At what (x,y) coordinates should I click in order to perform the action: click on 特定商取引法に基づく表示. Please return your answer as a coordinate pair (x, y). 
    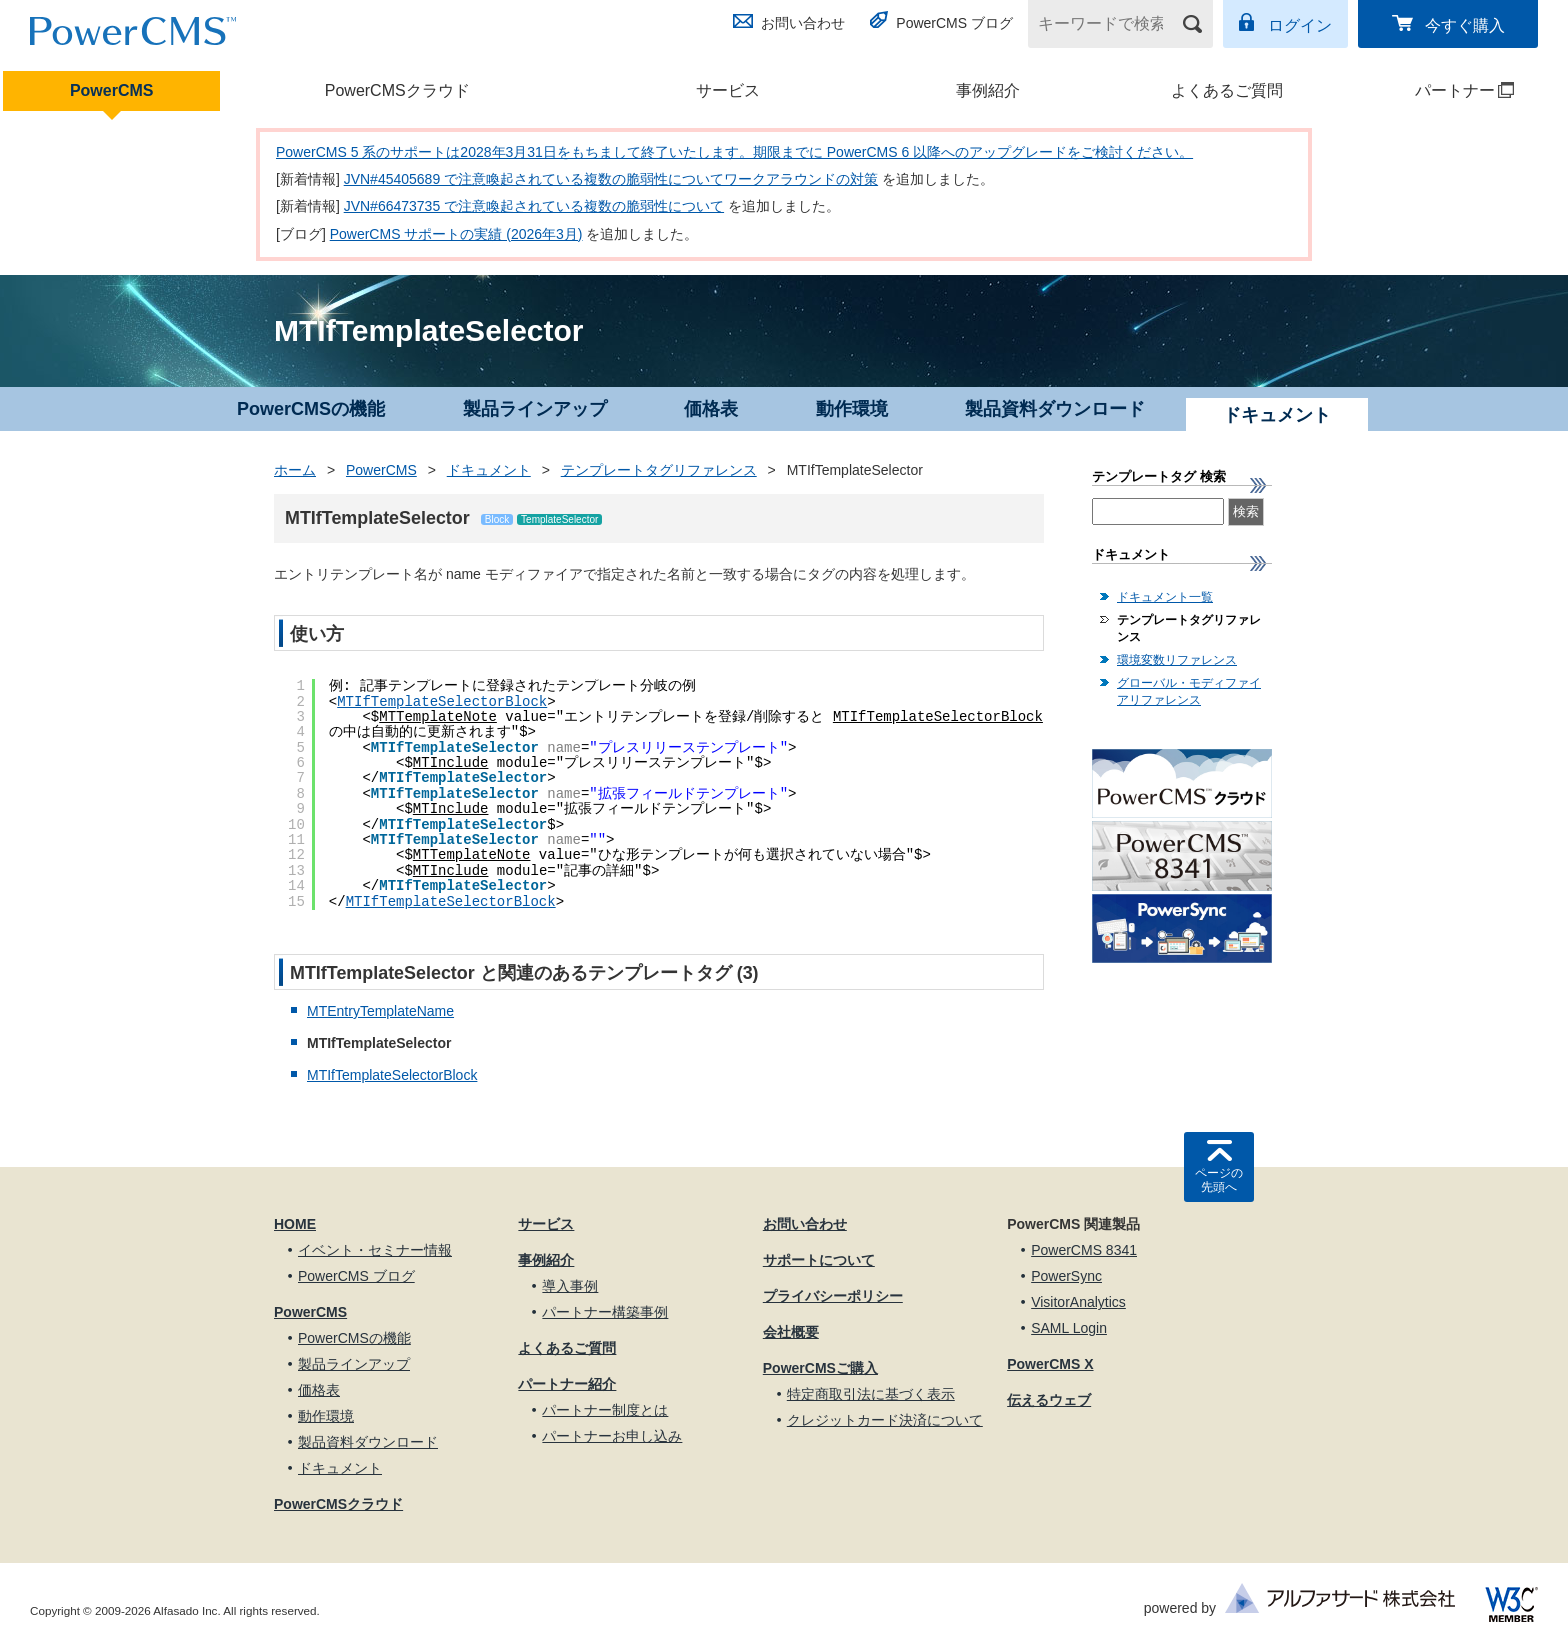
    Looking at the image, I should click on (871, 1394).